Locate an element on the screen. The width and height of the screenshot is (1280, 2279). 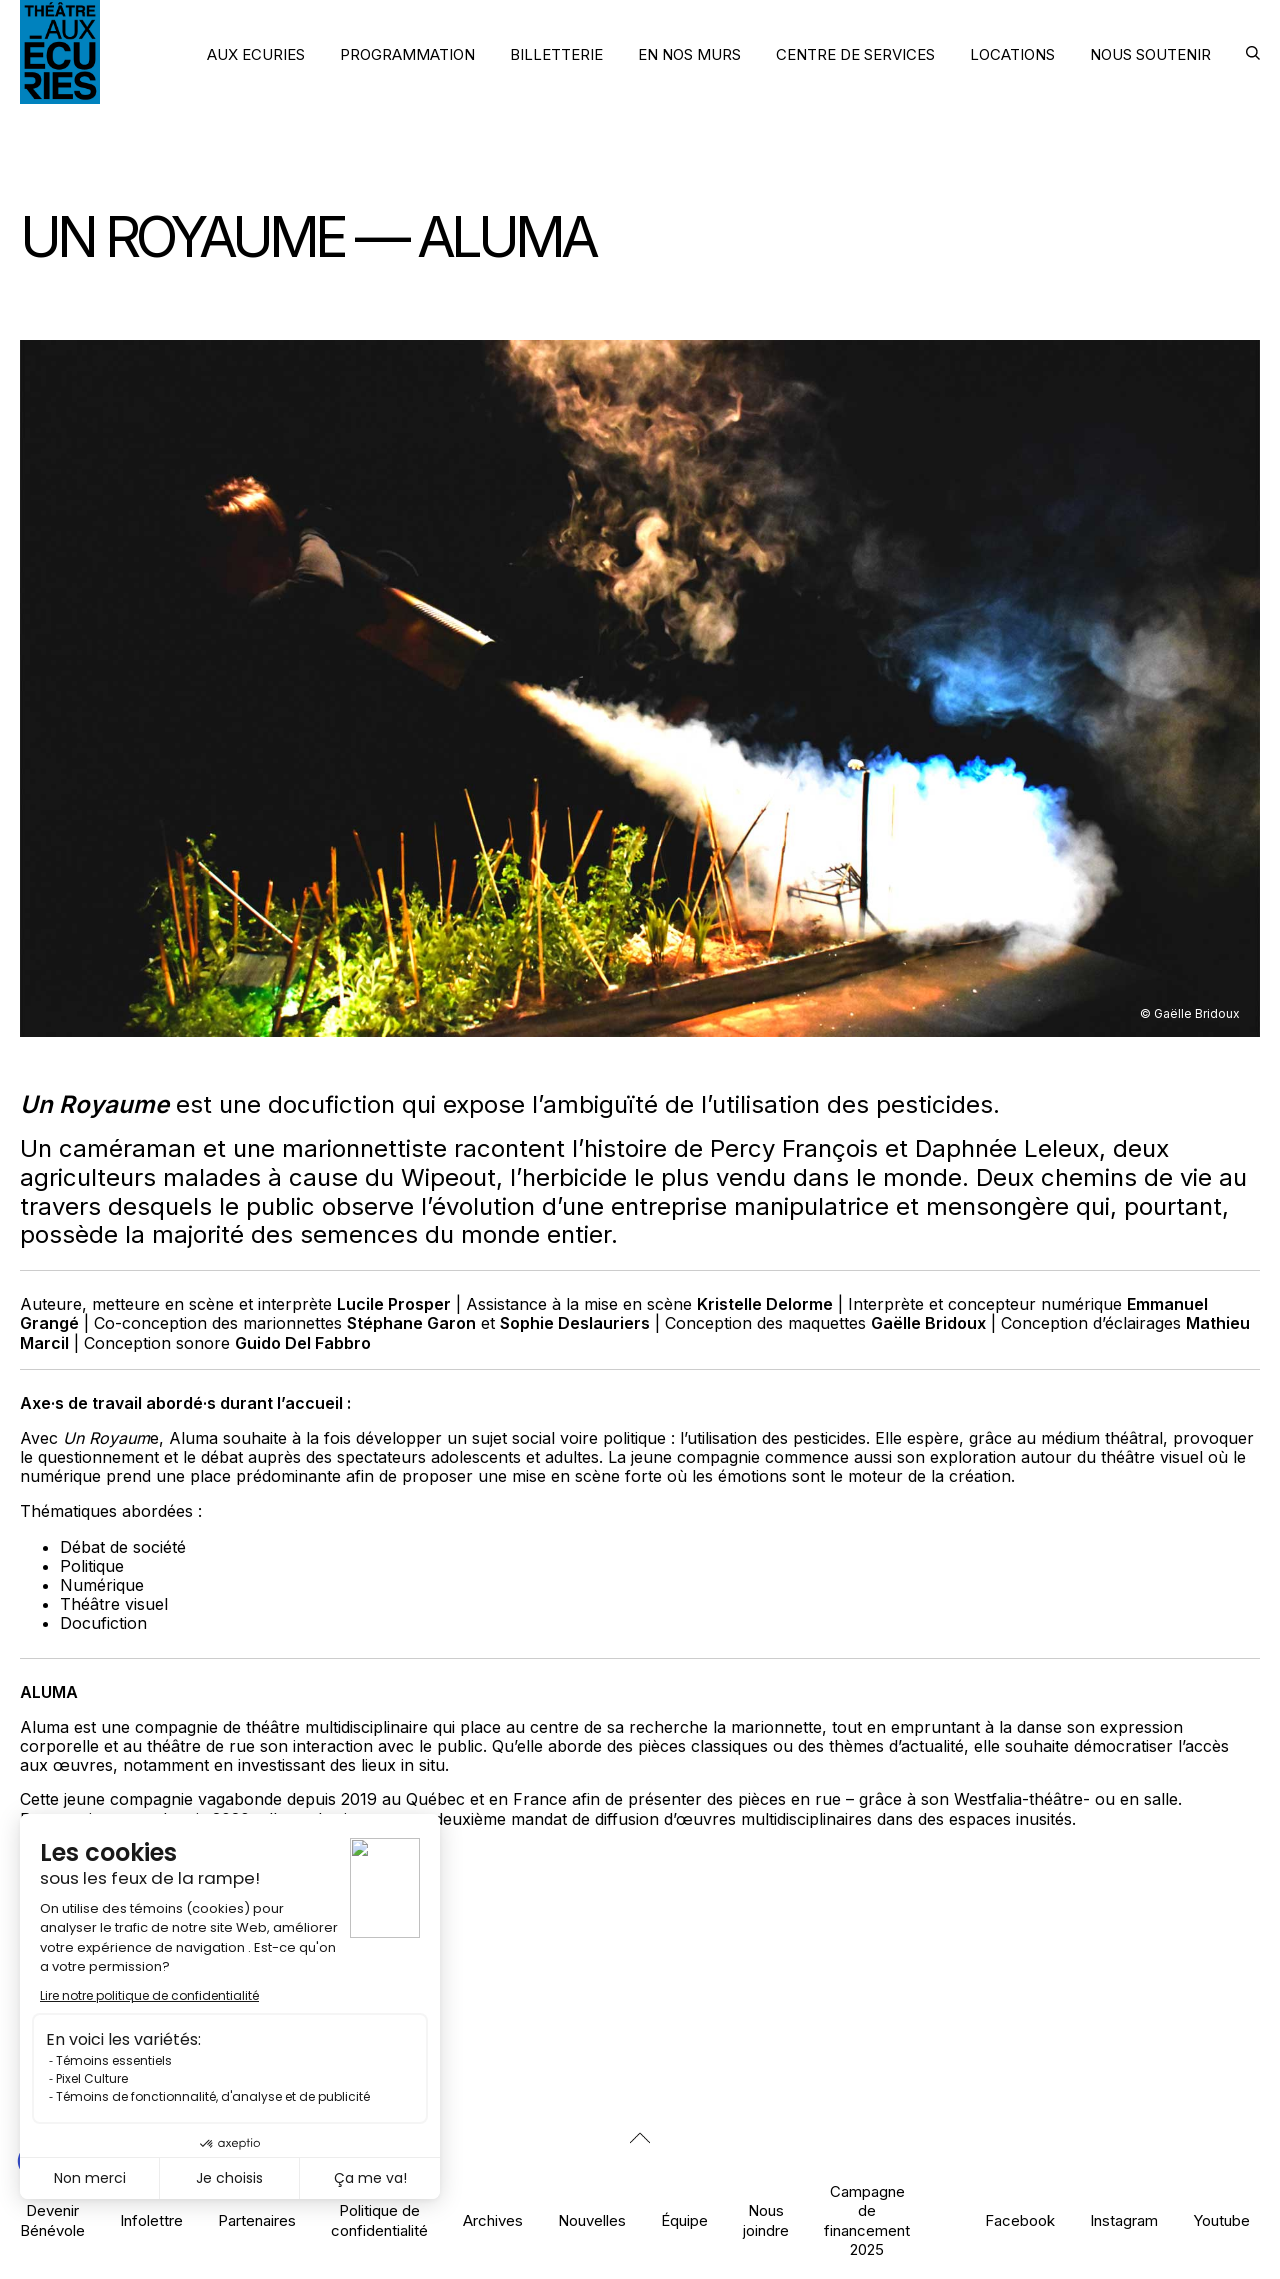
Infolettre is located at coordinates (151, 2220).